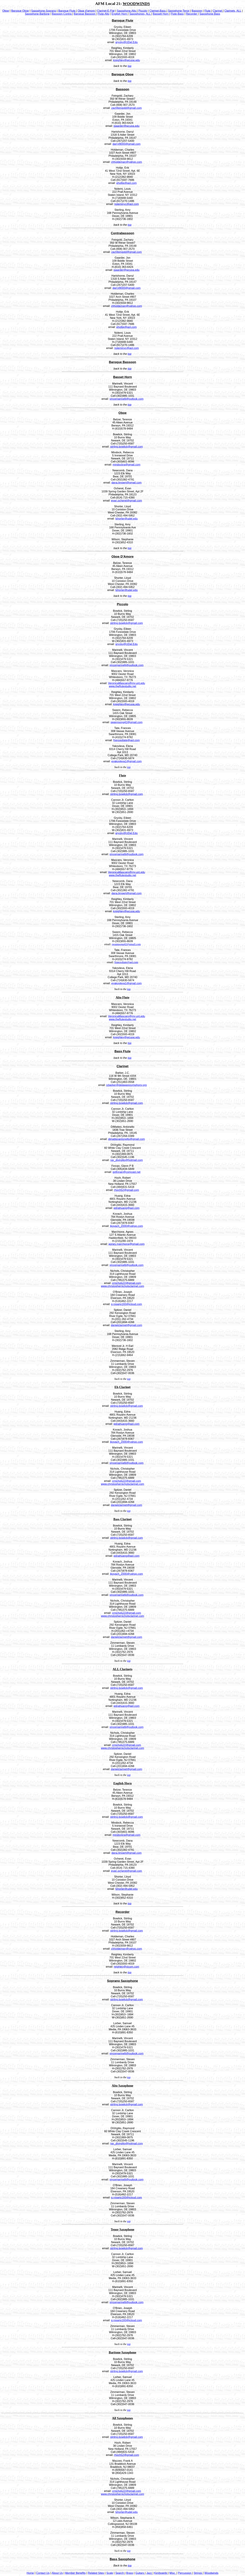 The height and width of the screenshot is (2576, 245). Describe the element at coordinates (122, 556) in the screenshot. I see `Oboe D'Amore` at that location.